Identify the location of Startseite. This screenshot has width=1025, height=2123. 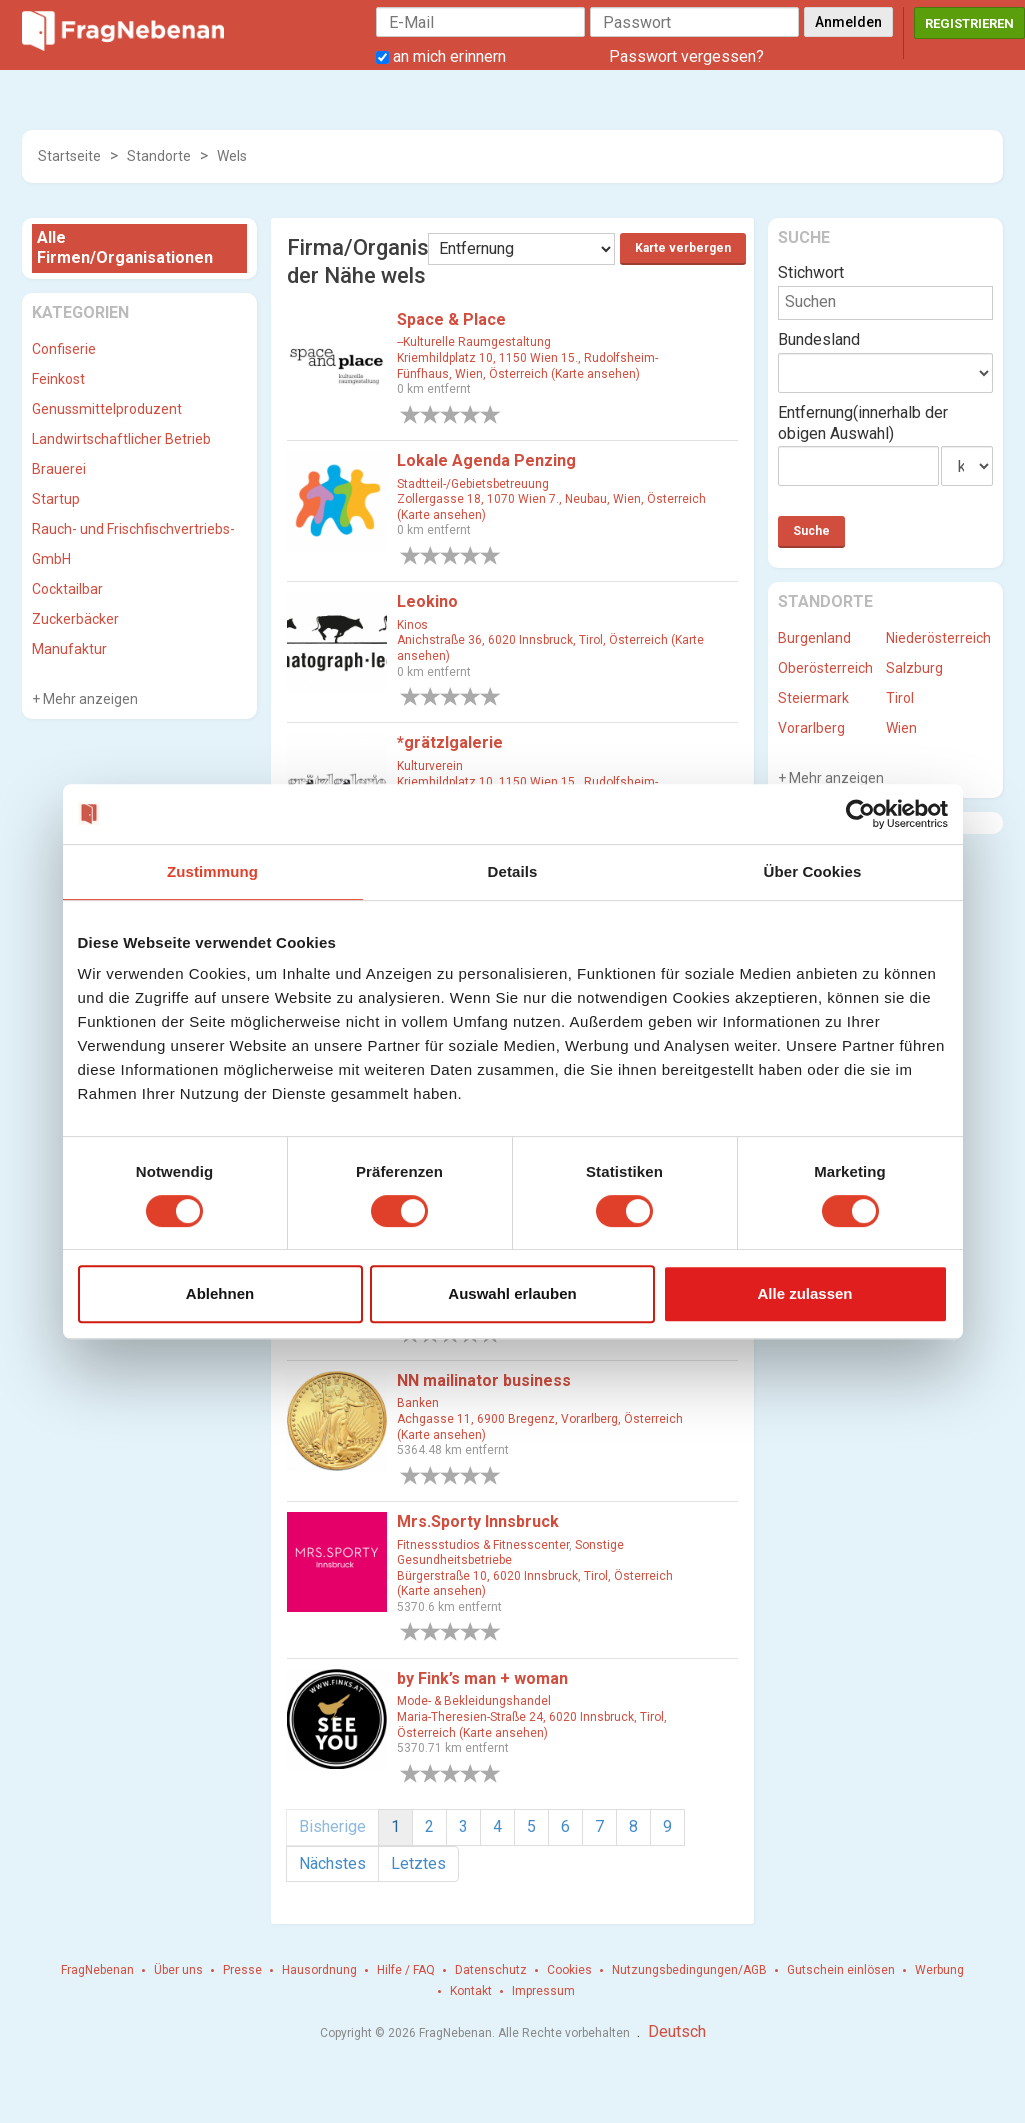
(69, 156).